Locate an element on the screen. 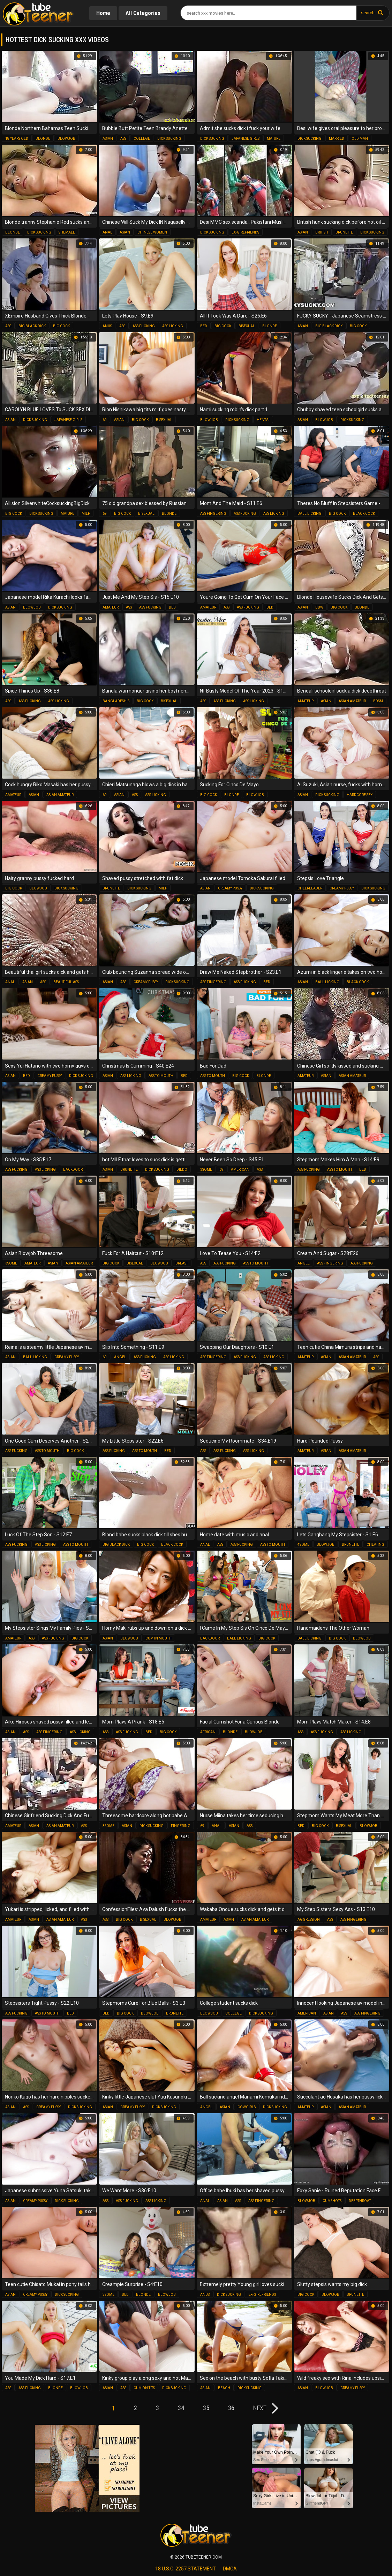 The width and height of the screenshot is (392, 2576). big cock is located at coordinates (61, 326).